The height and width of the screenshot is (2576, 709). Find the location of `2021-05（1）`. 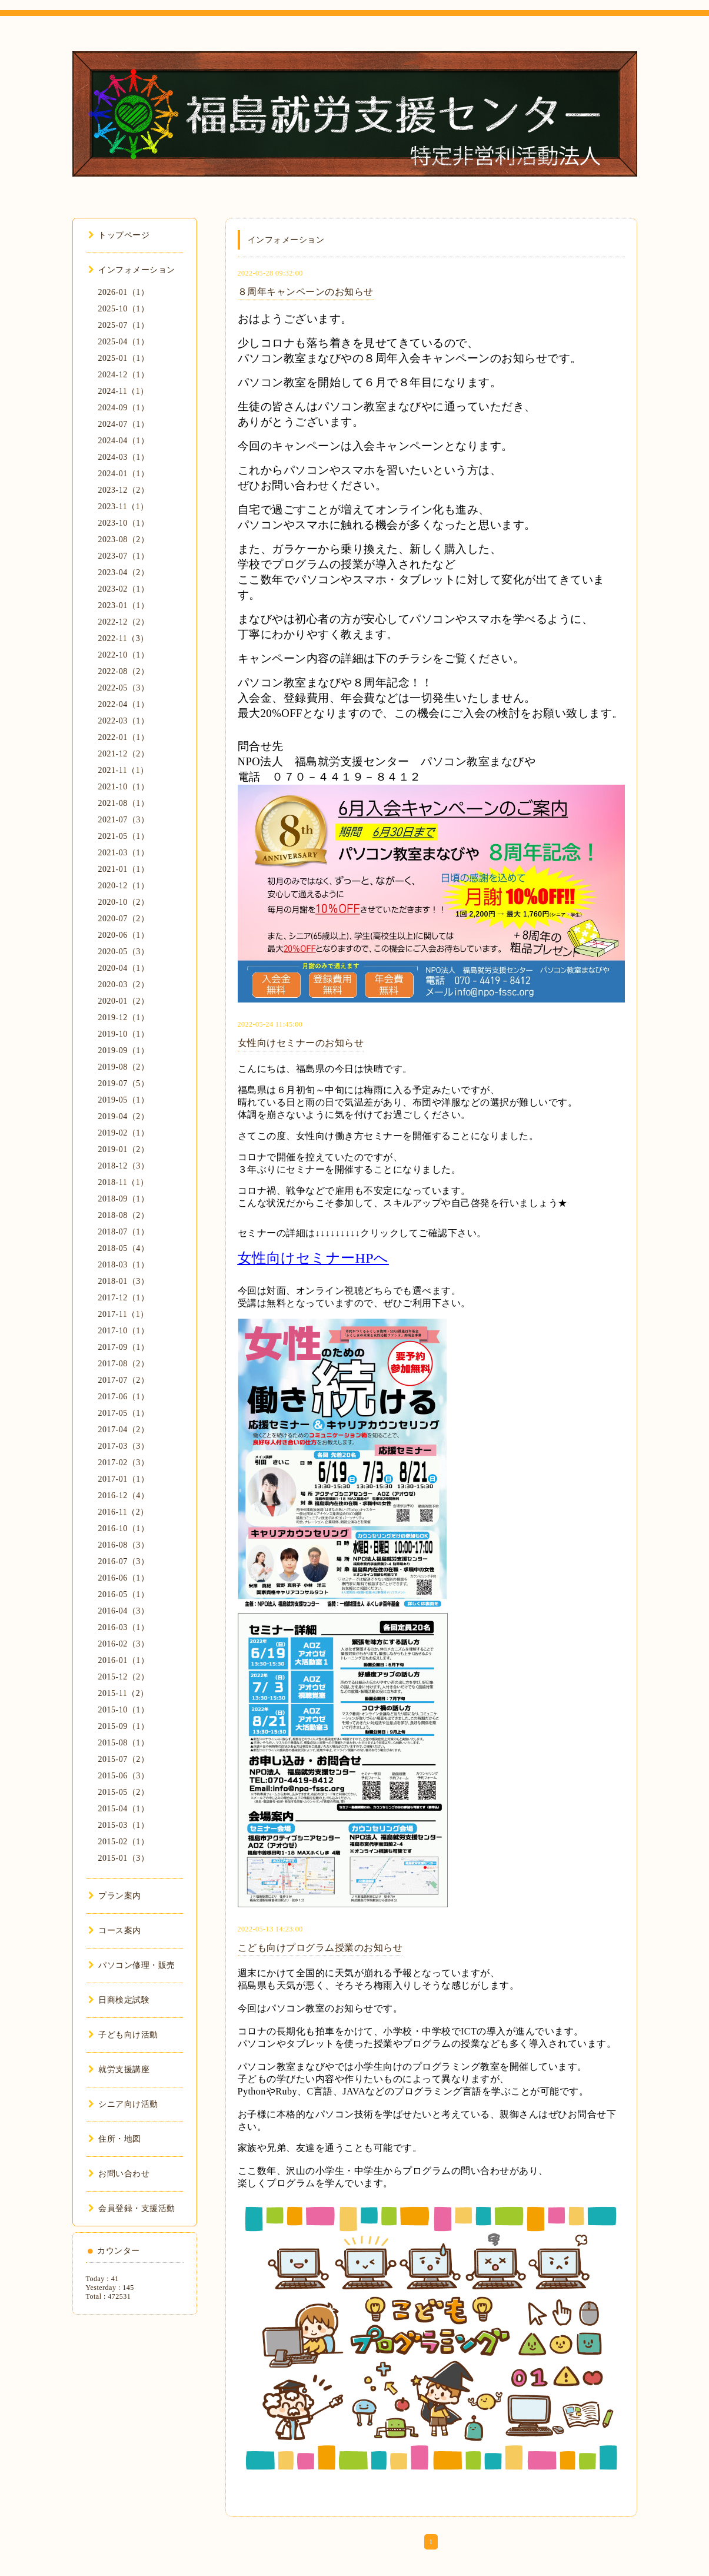

2021-05（1） is located at coordinates (123, 836).